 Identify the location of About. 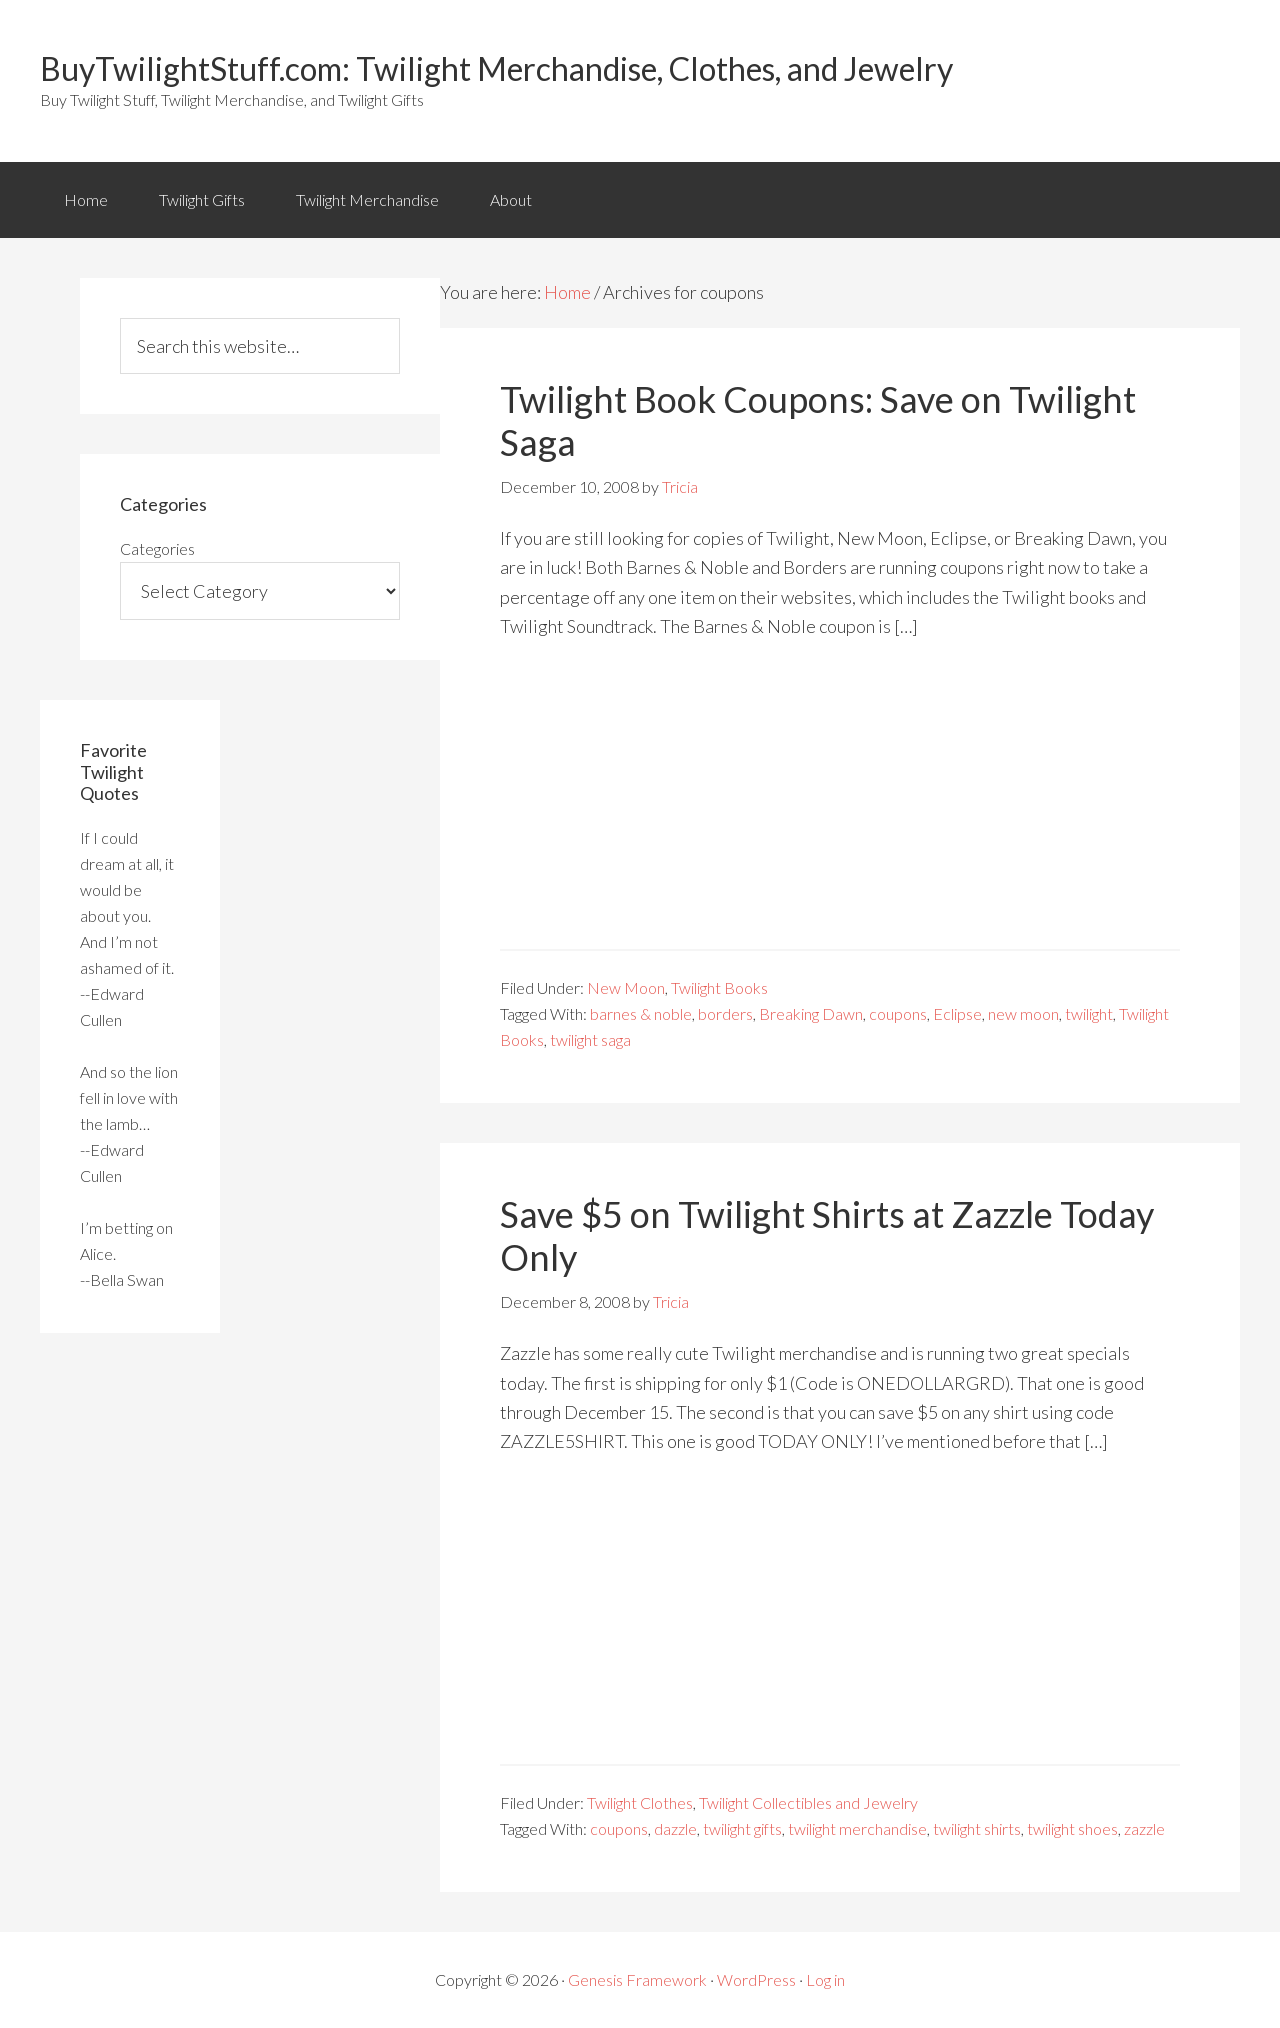
(511, 199).